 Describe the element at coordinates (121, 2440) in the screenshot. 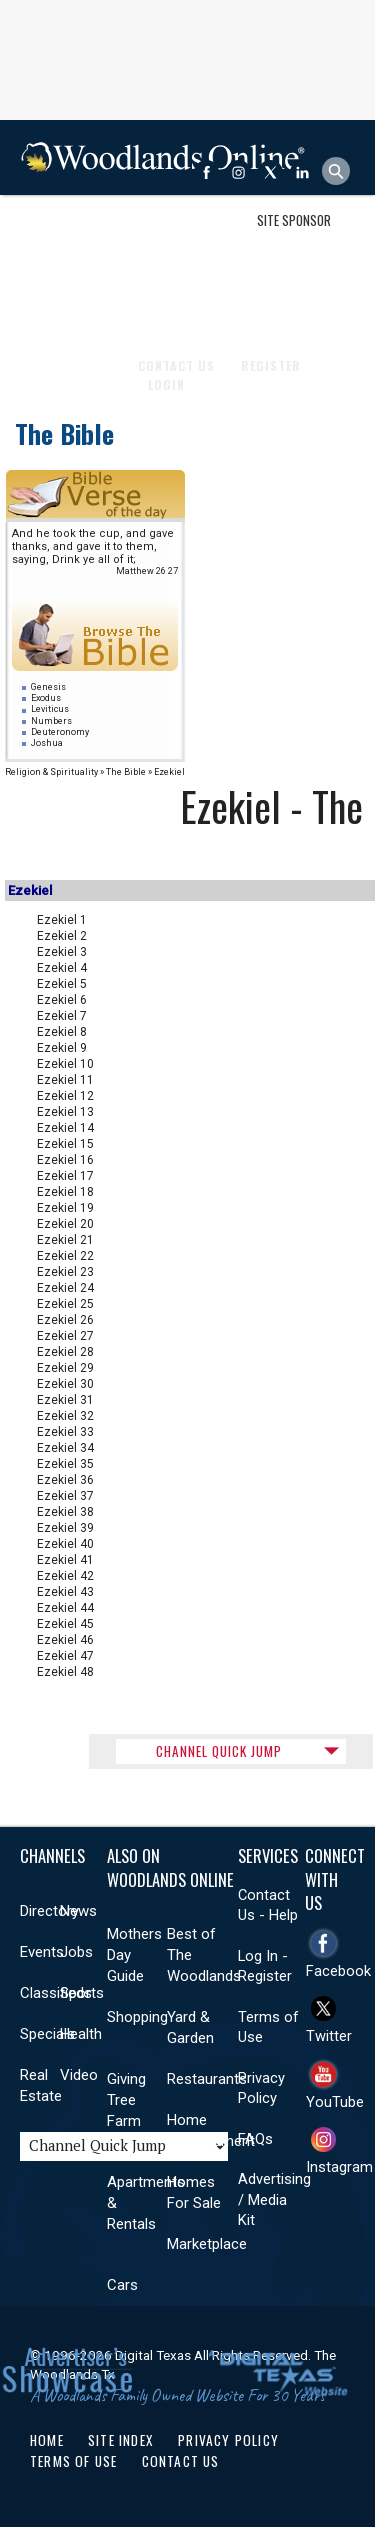

I see `Site Index` at that location.